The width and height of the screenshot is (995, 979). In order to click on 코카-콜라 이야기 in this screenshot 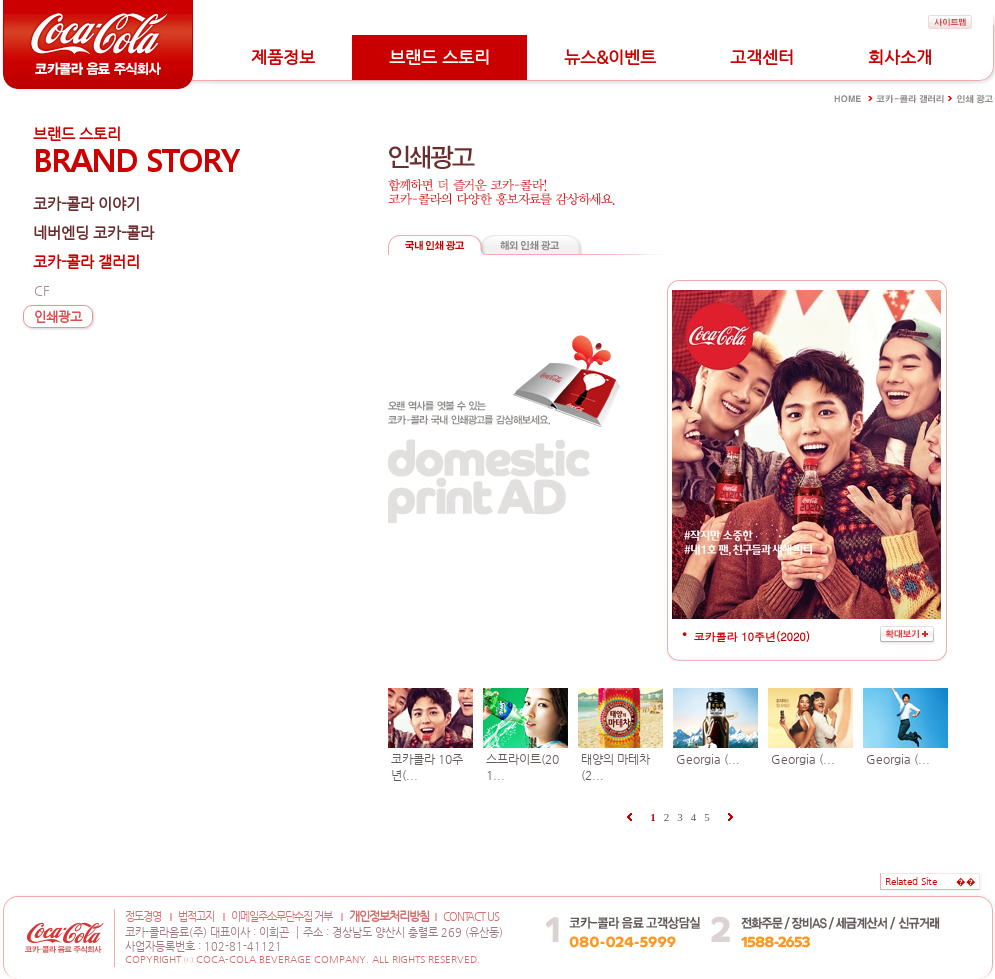, I will do `click(86, 203)`.